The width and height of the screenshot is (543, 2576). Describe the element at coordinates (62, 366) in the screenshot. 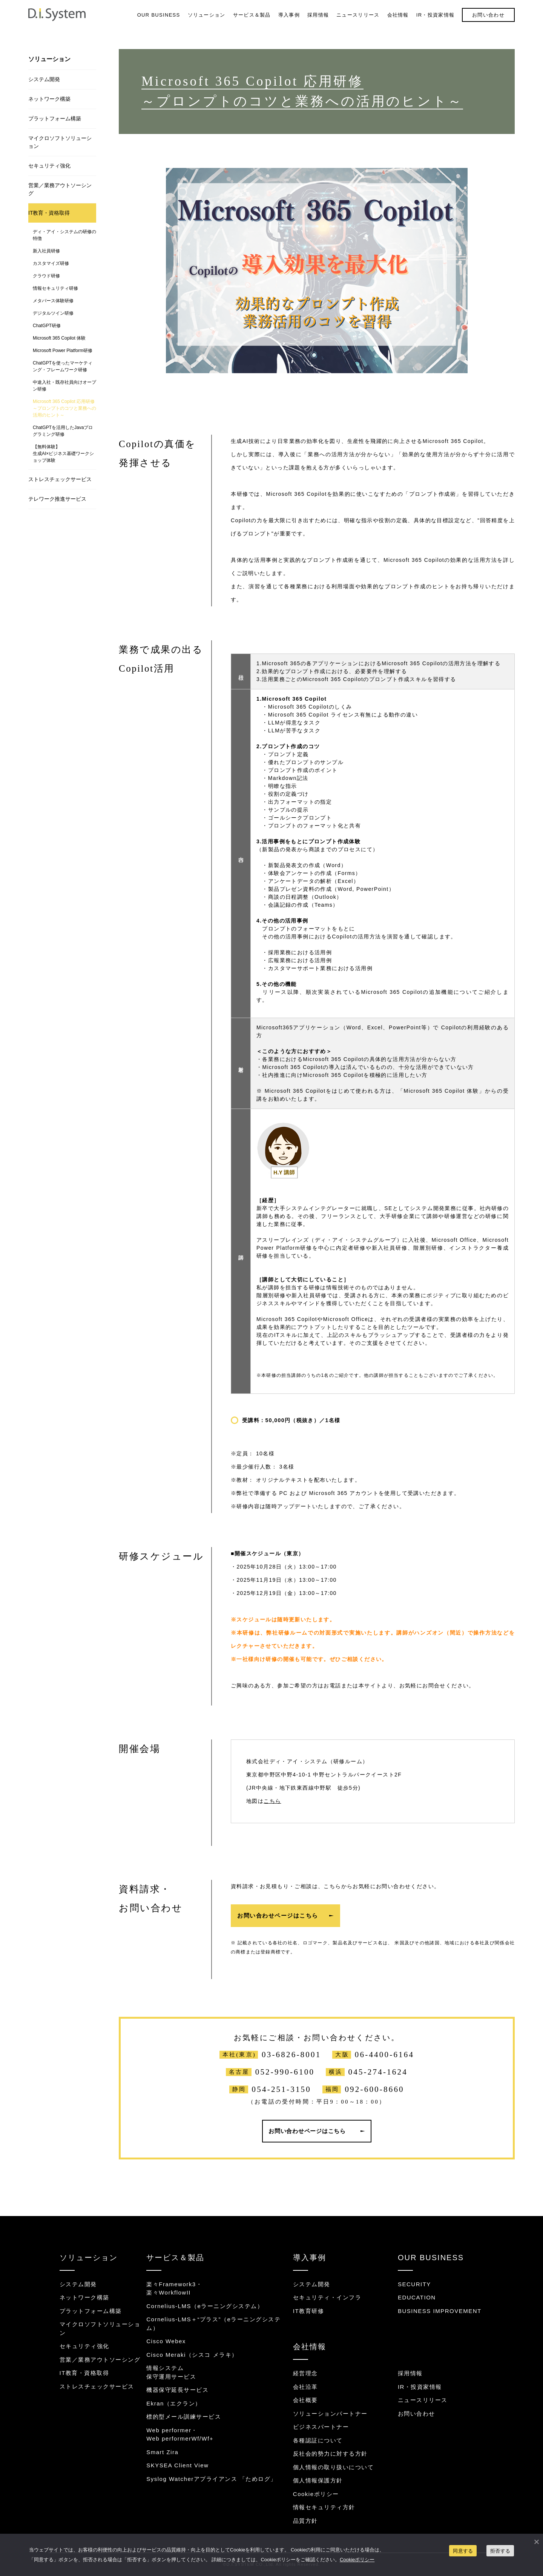

I see `ChatGPTを使ったマーケティング・フレームワーク研修` at that location.